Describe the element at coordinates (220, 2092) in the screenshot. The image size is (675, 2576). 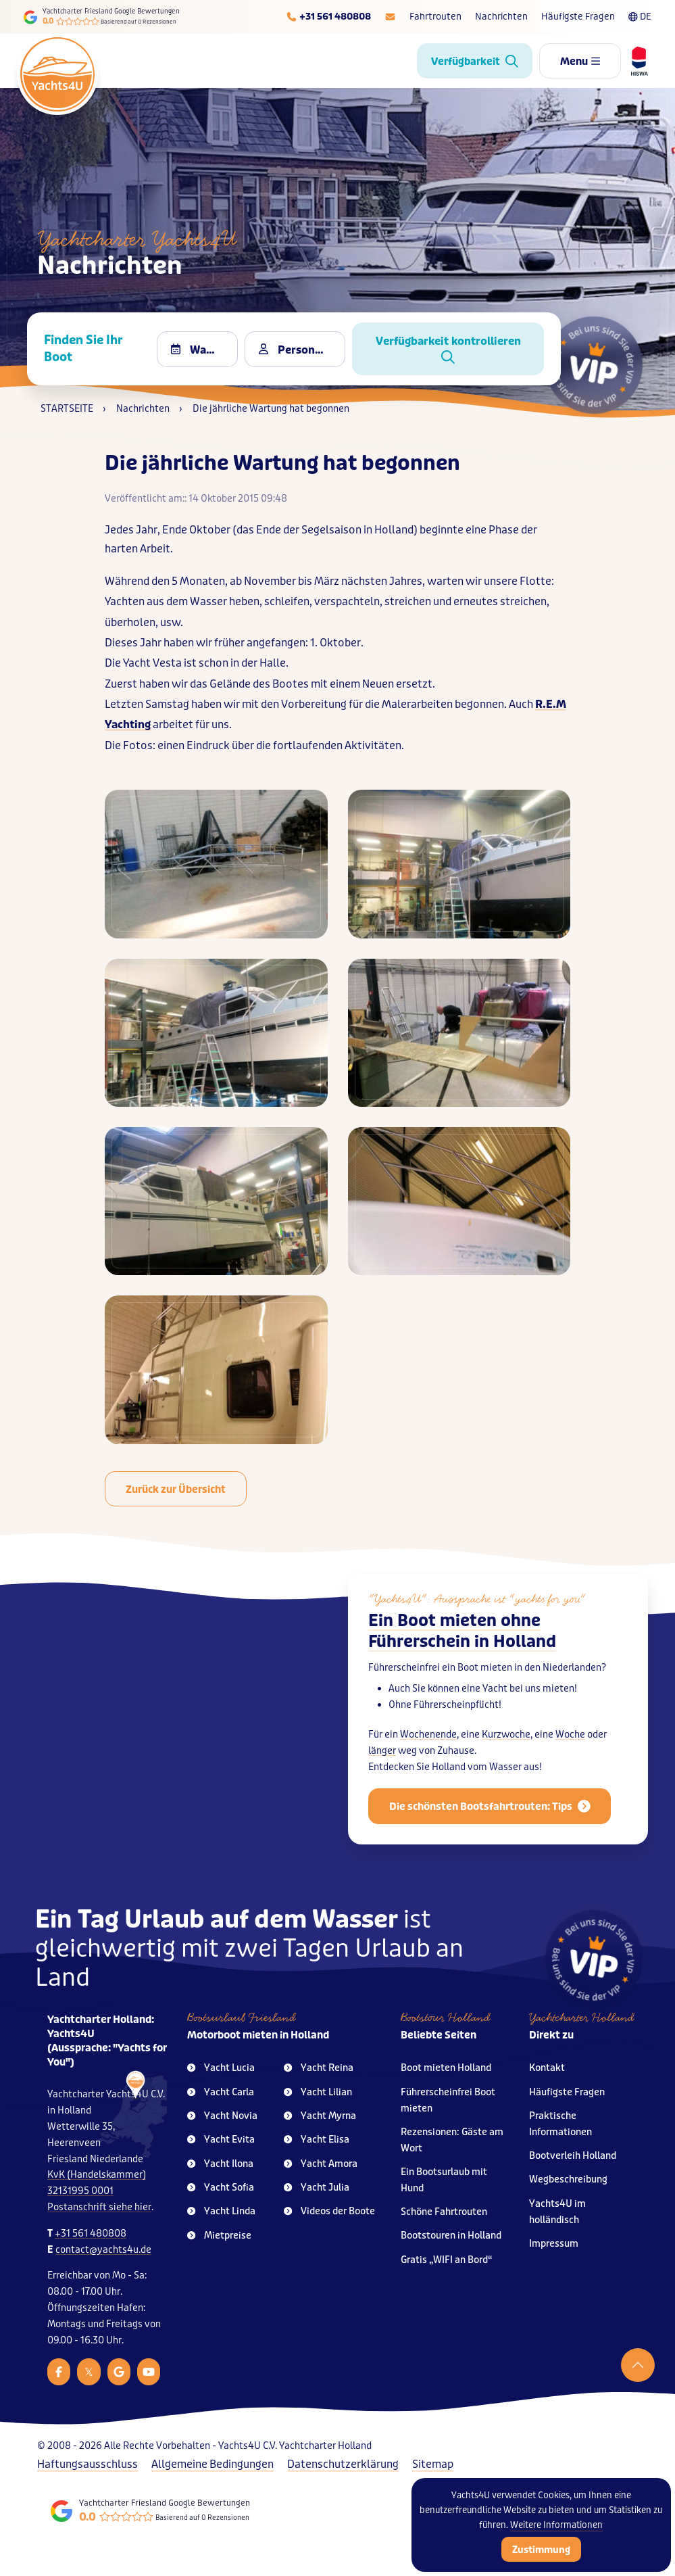
I see `Yacht Carla` at that location.